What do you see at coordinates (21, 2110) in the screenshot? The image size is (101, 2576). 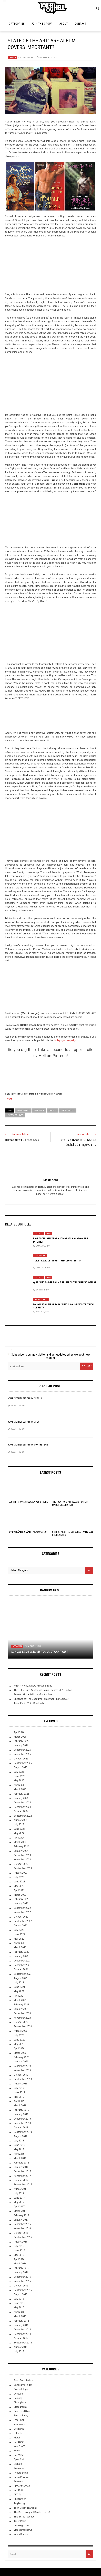 I see `February 2019` at bounding box center [21, 2110].